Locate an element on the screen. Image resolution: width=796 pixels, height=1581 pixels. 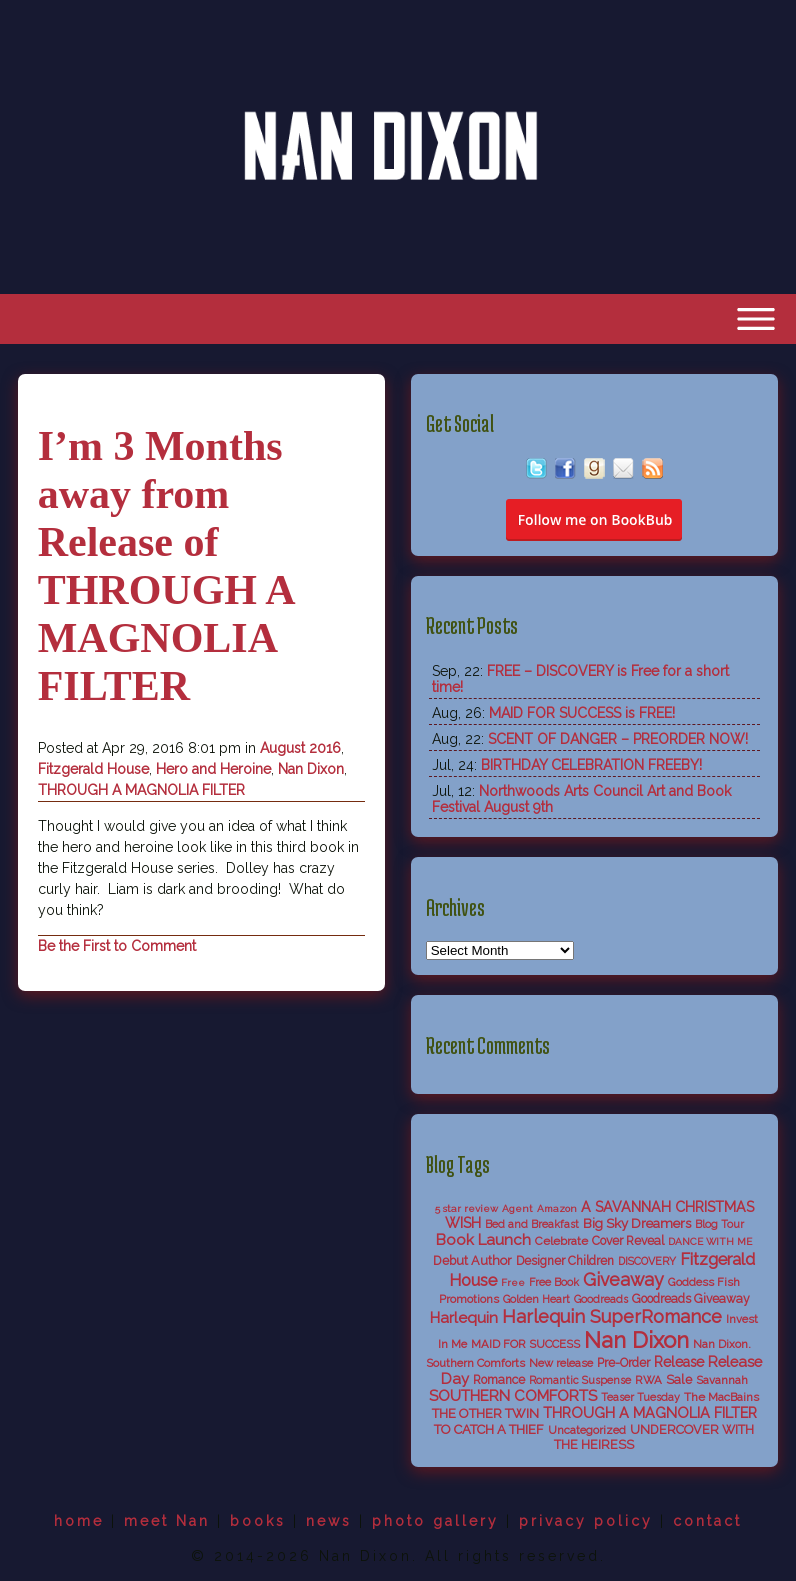
books is located at coordinates (258, 1521).